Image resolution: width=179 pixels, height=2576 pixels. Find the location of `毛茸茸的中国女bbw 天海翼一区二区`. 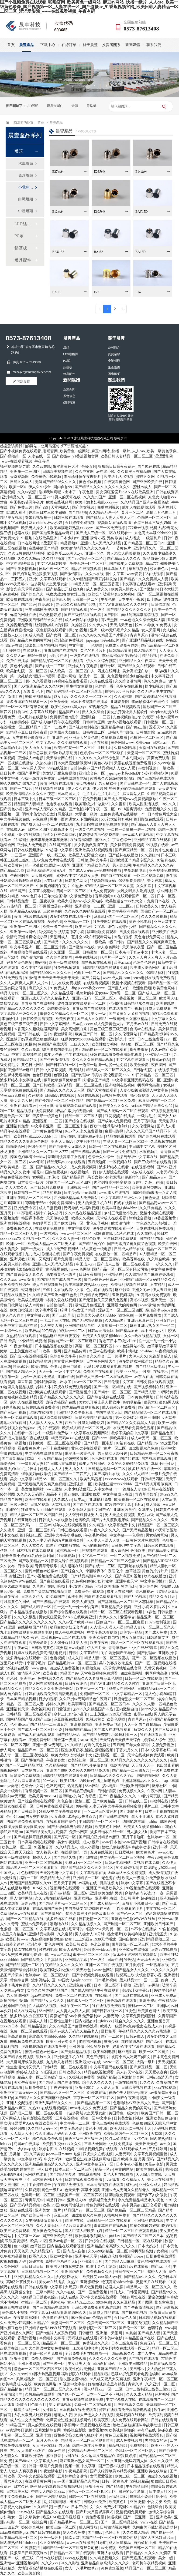

毛茸茸的中国女bbw 天海翼一区二区 is located at coordinates (106, 993).